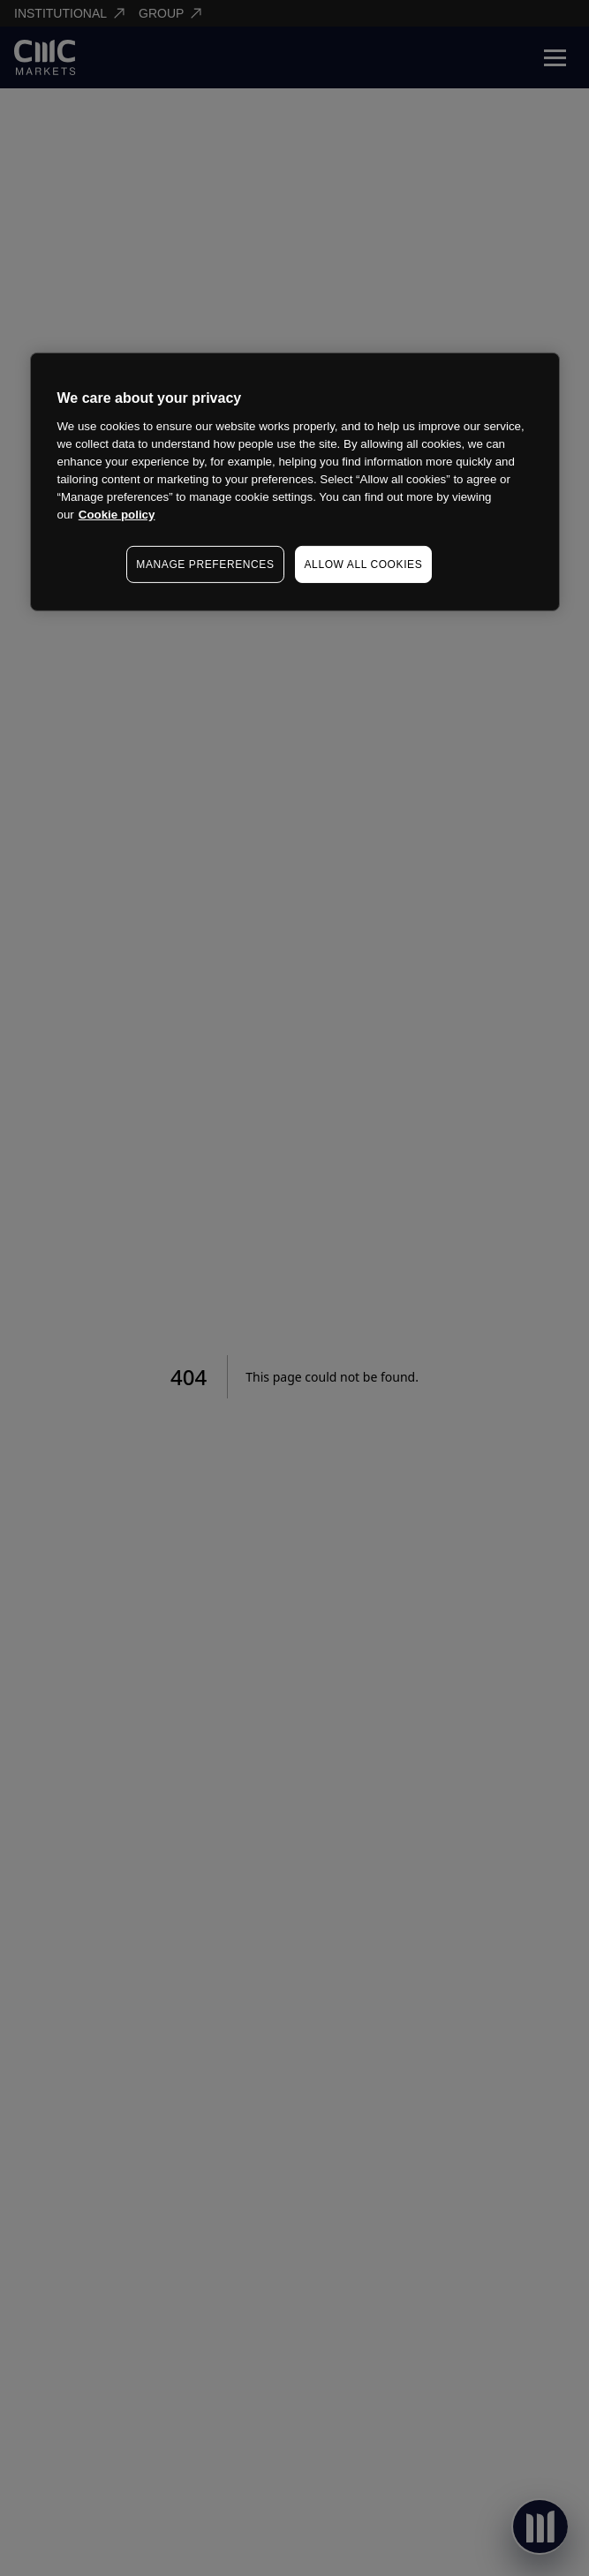  I want to click on MANAGE PREFERENCES [MANAGE PREFERENCES, Opens the preference center dialog], so click(205, 564).